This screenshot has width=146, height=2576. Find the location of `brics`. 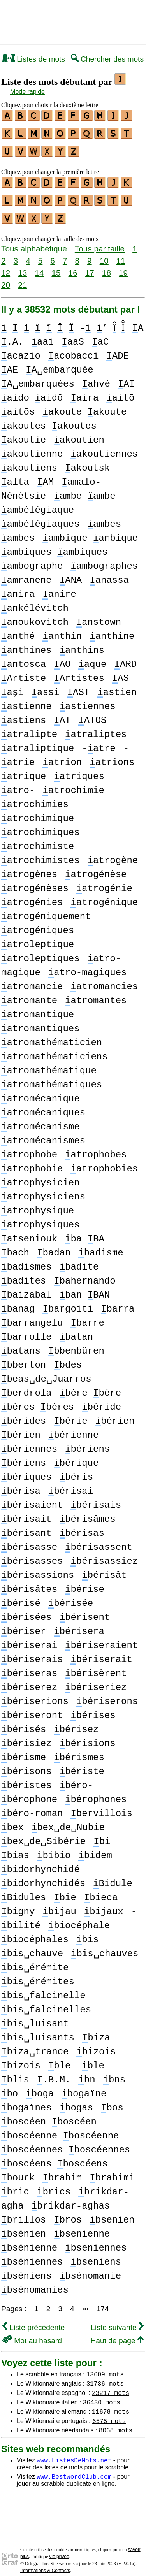

brics is located at coordinates (53, 2185).